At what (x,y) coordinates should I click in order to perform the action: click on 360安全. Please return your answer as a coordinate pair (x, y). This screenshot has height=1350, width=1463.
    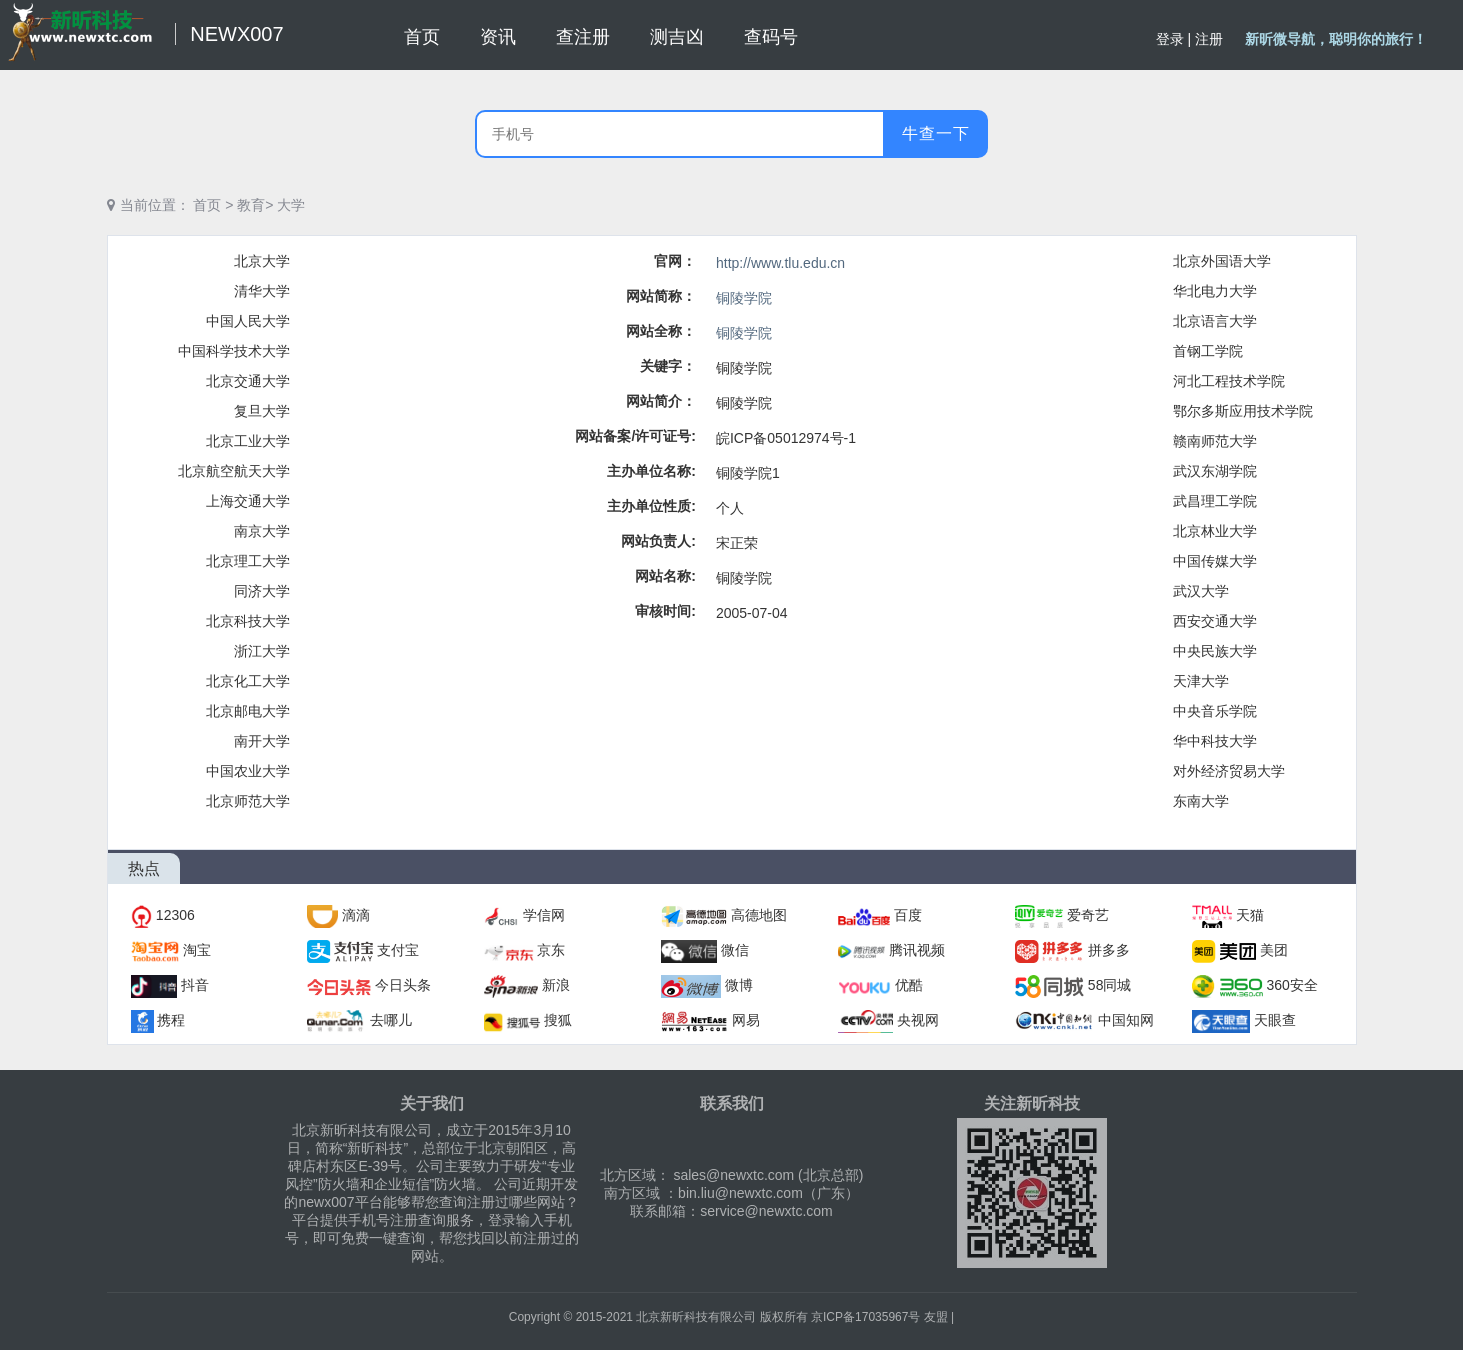
    Looking at the image, I should click on (1292, 985).